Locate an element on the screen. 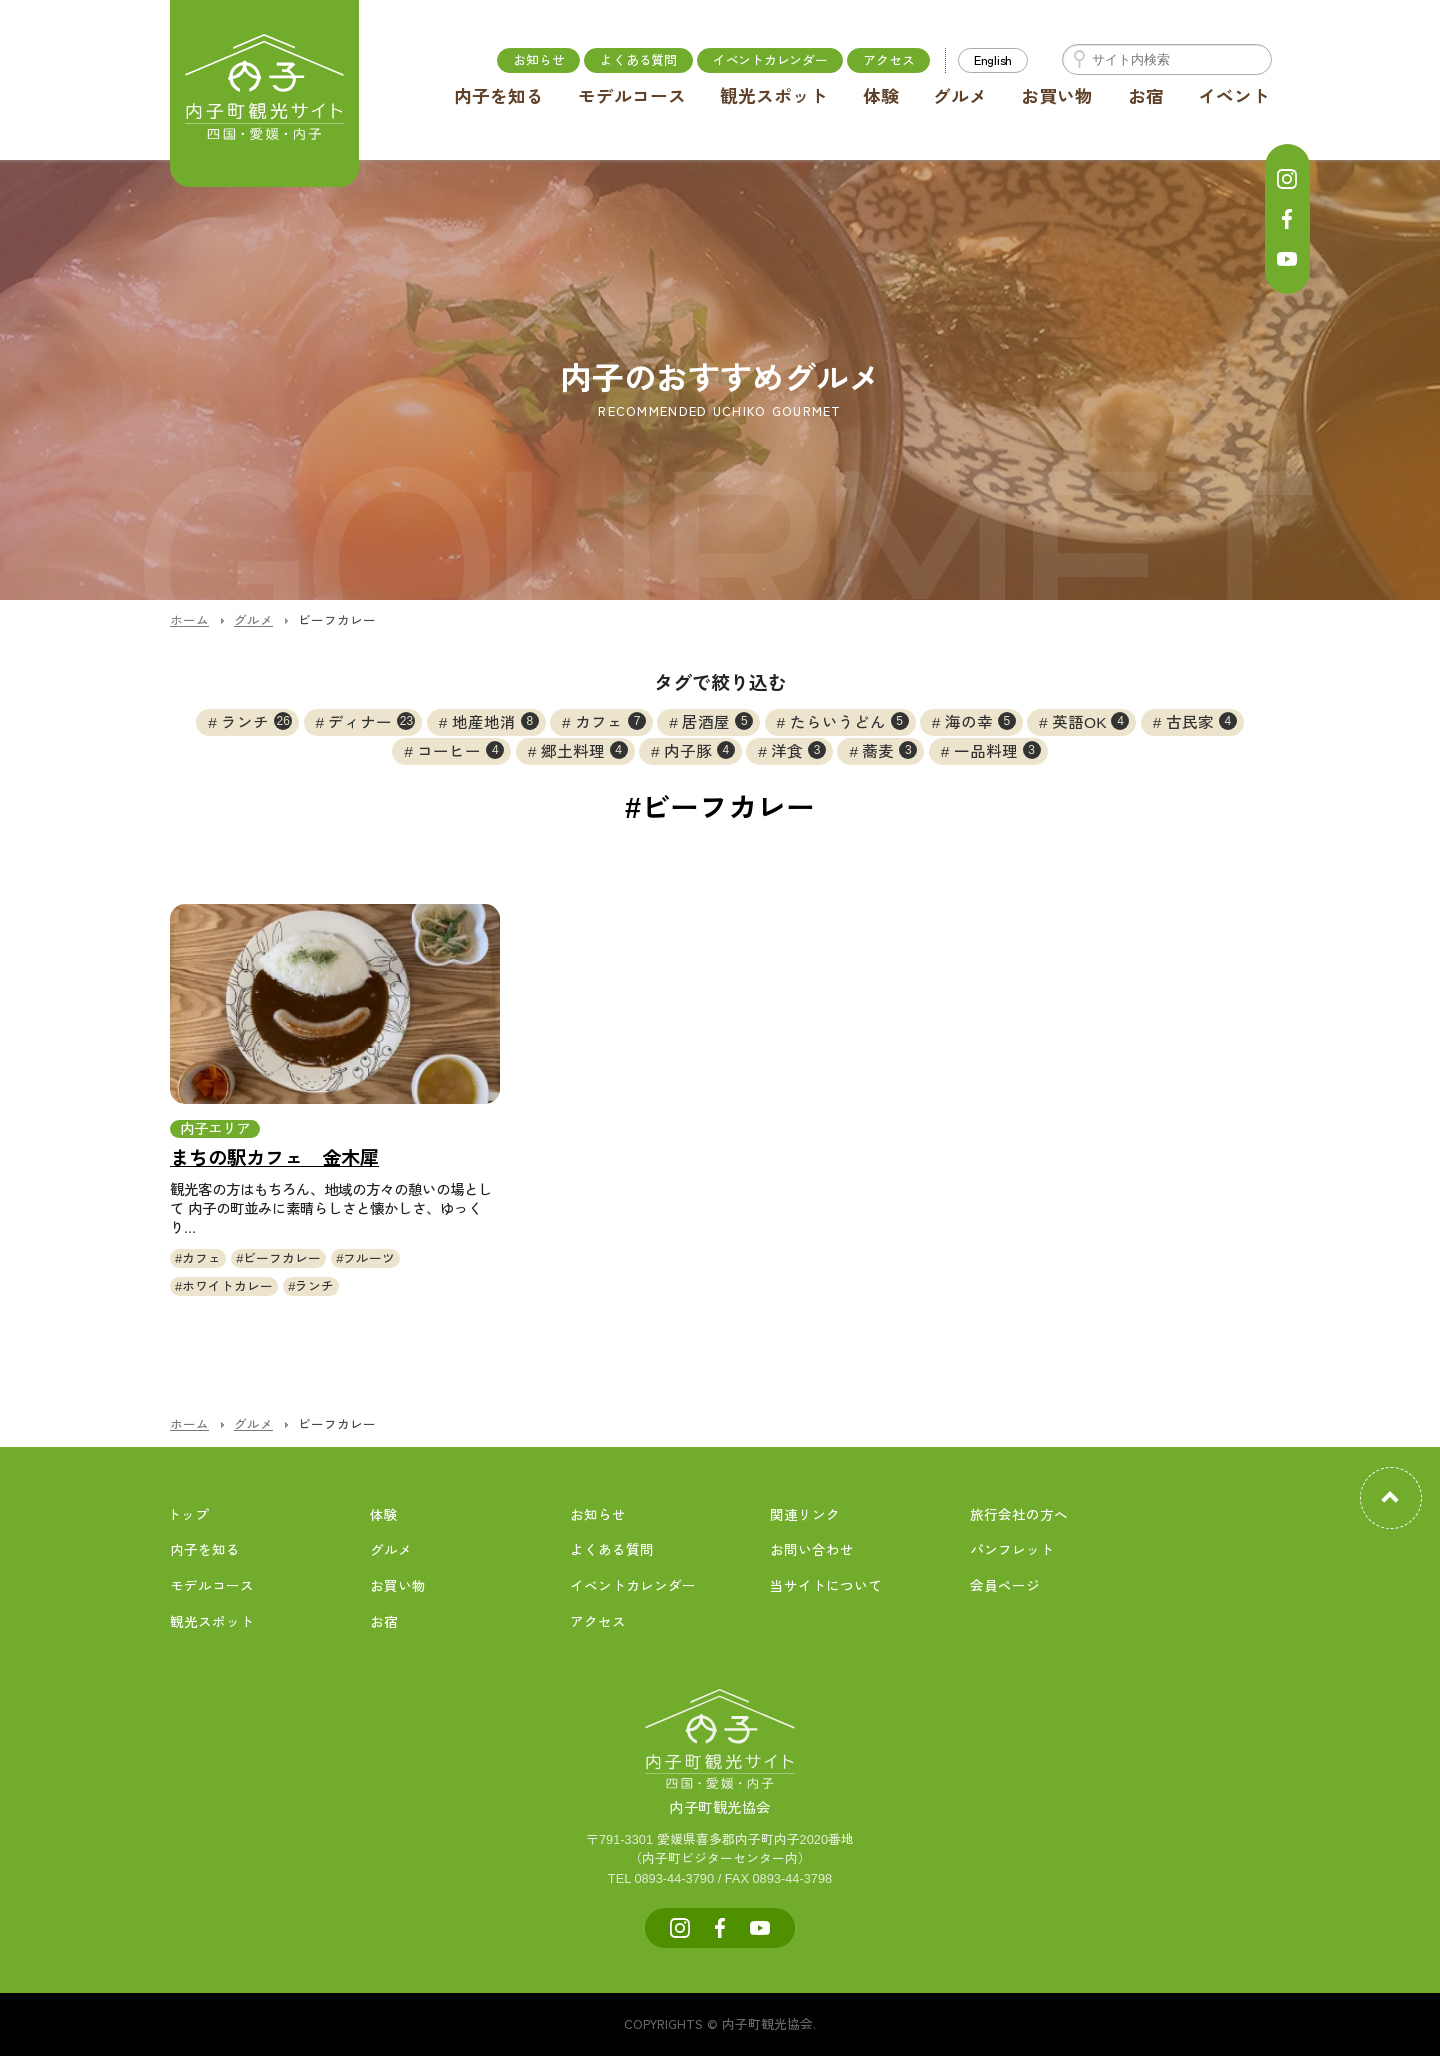 This screenshot has width=1440, height=2056. 地産地消 is located at coordinates (495, 721).